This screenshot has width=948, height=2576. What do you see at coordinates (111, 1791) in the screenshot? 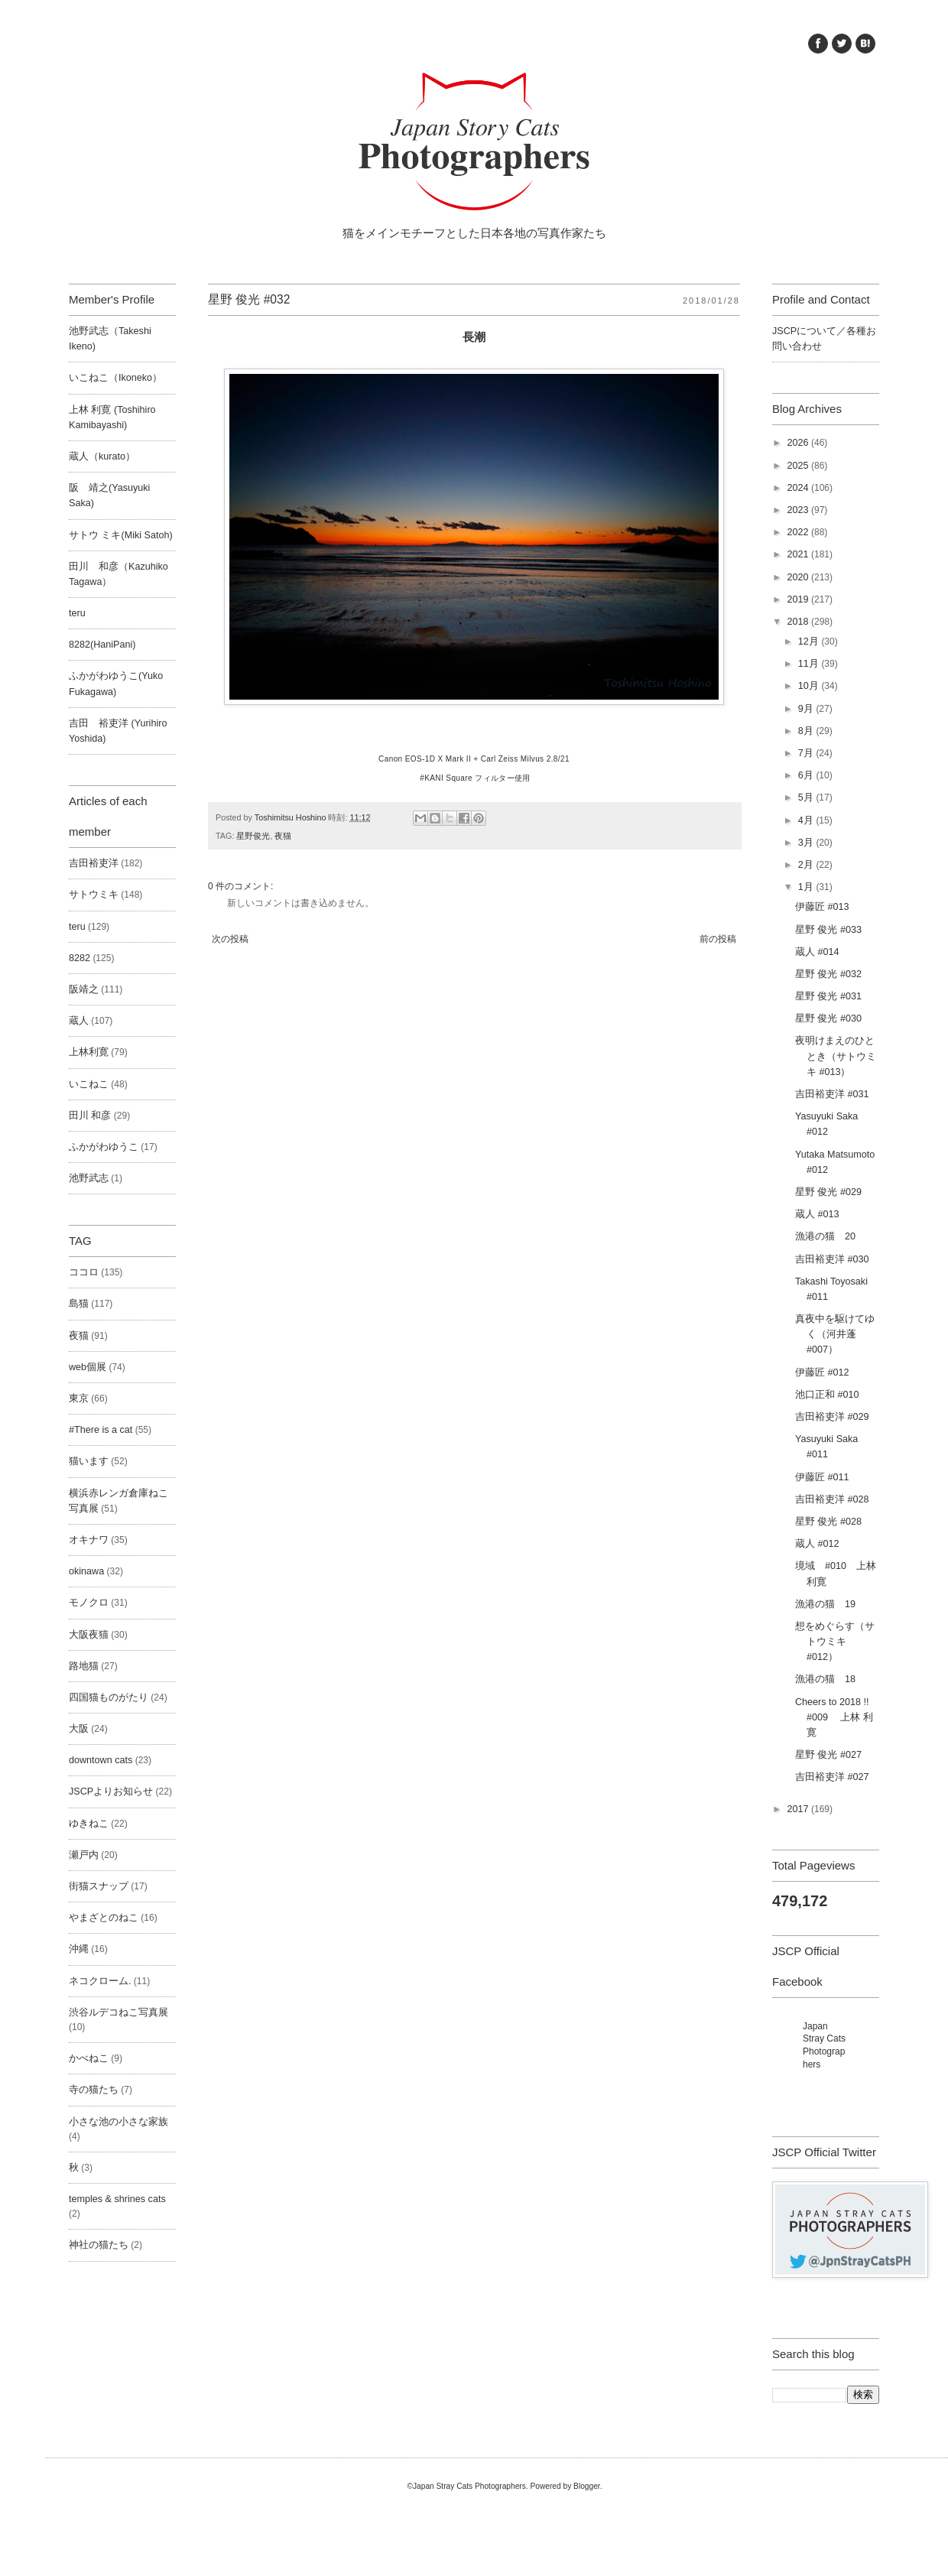
I see `JSCPよりお知らせ` at bounding box center [111, 1791].